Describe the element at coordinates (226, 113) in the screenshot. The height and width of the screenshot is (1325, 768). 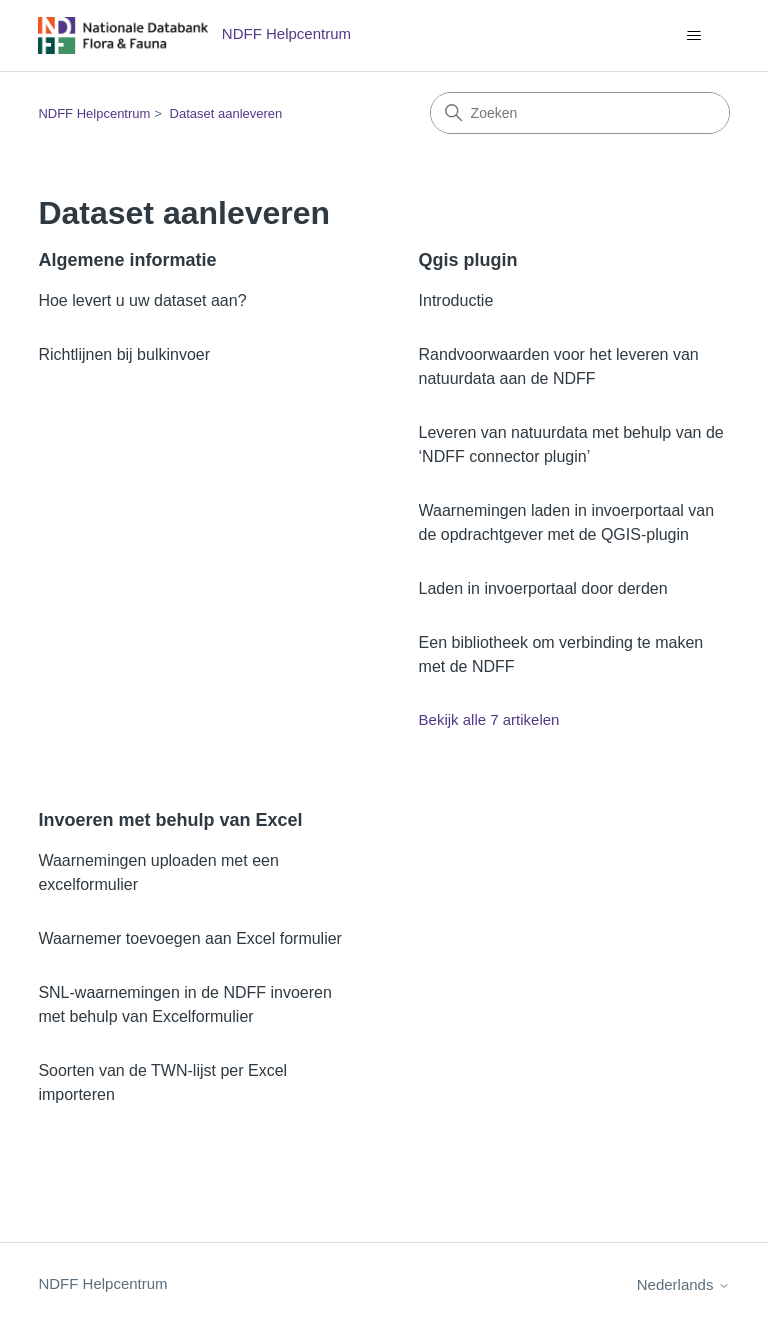
I see `Dataset aanleveren` at that location.